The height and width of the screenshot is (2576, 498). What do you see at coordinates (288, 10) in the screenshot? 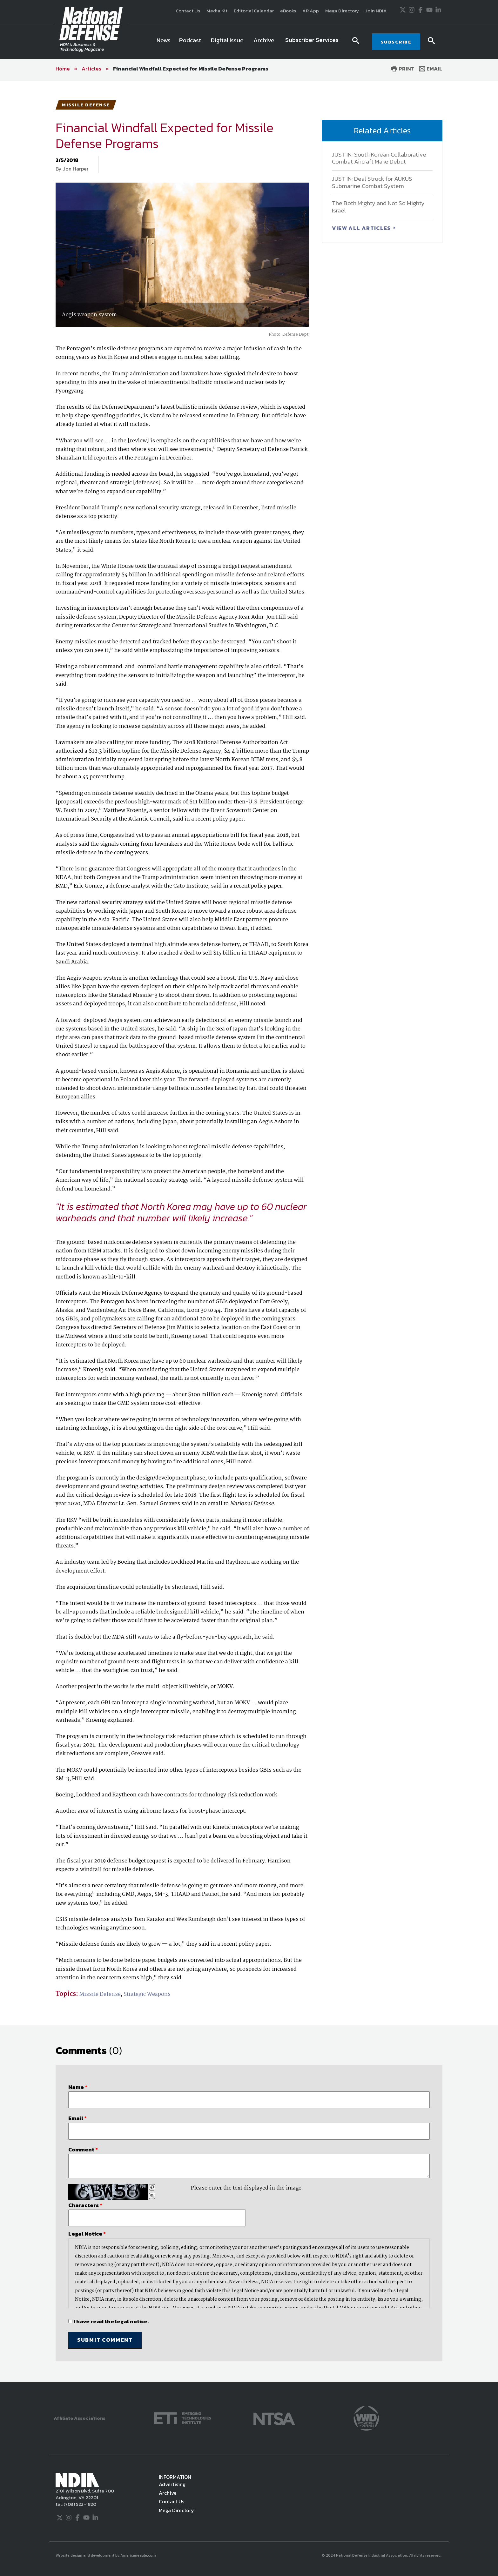
I see `eBooks` at bounding box center [288, 10].